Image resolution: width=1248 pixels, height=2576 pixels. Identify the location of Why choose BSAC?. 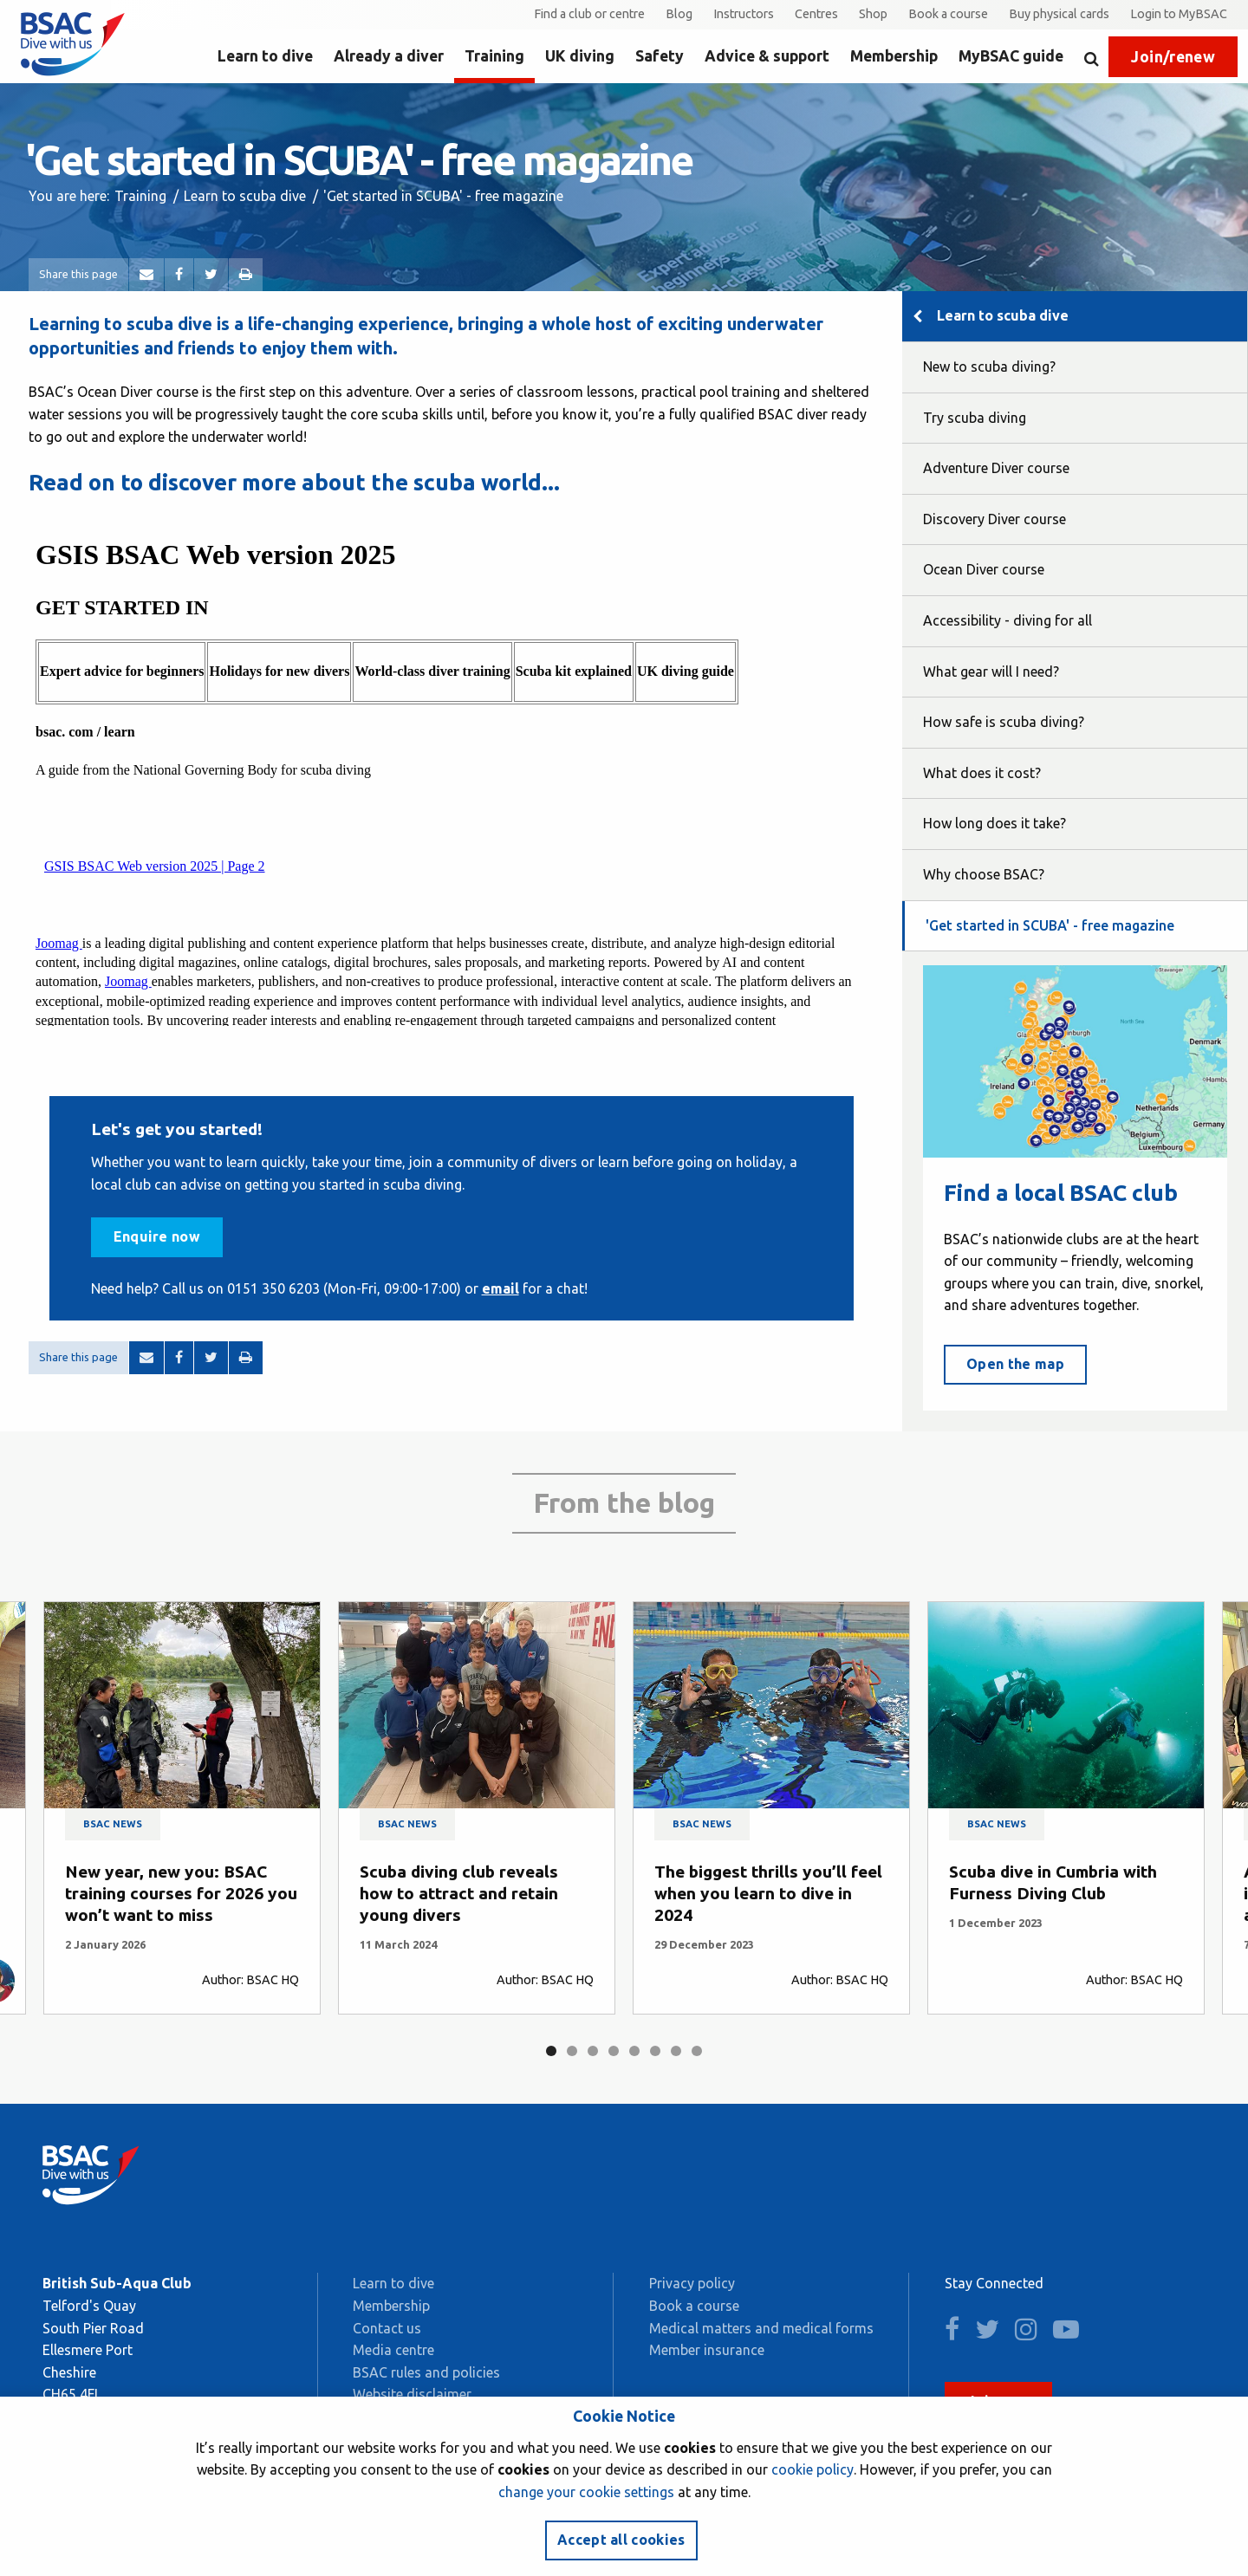
(983, 874).